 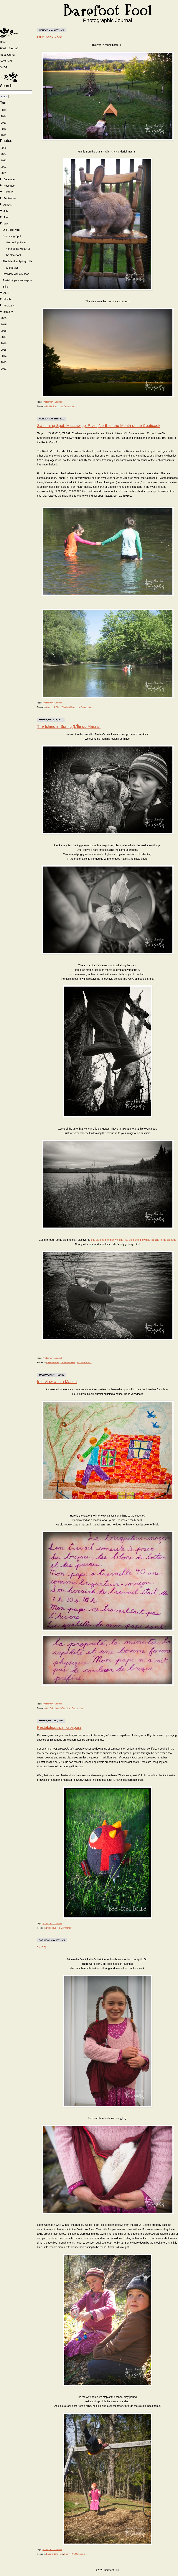 What do you see at coordinates (17, 280) in the screenshot?
I see `Pestalotiopsis microspora` at bounding box center [17, 280].